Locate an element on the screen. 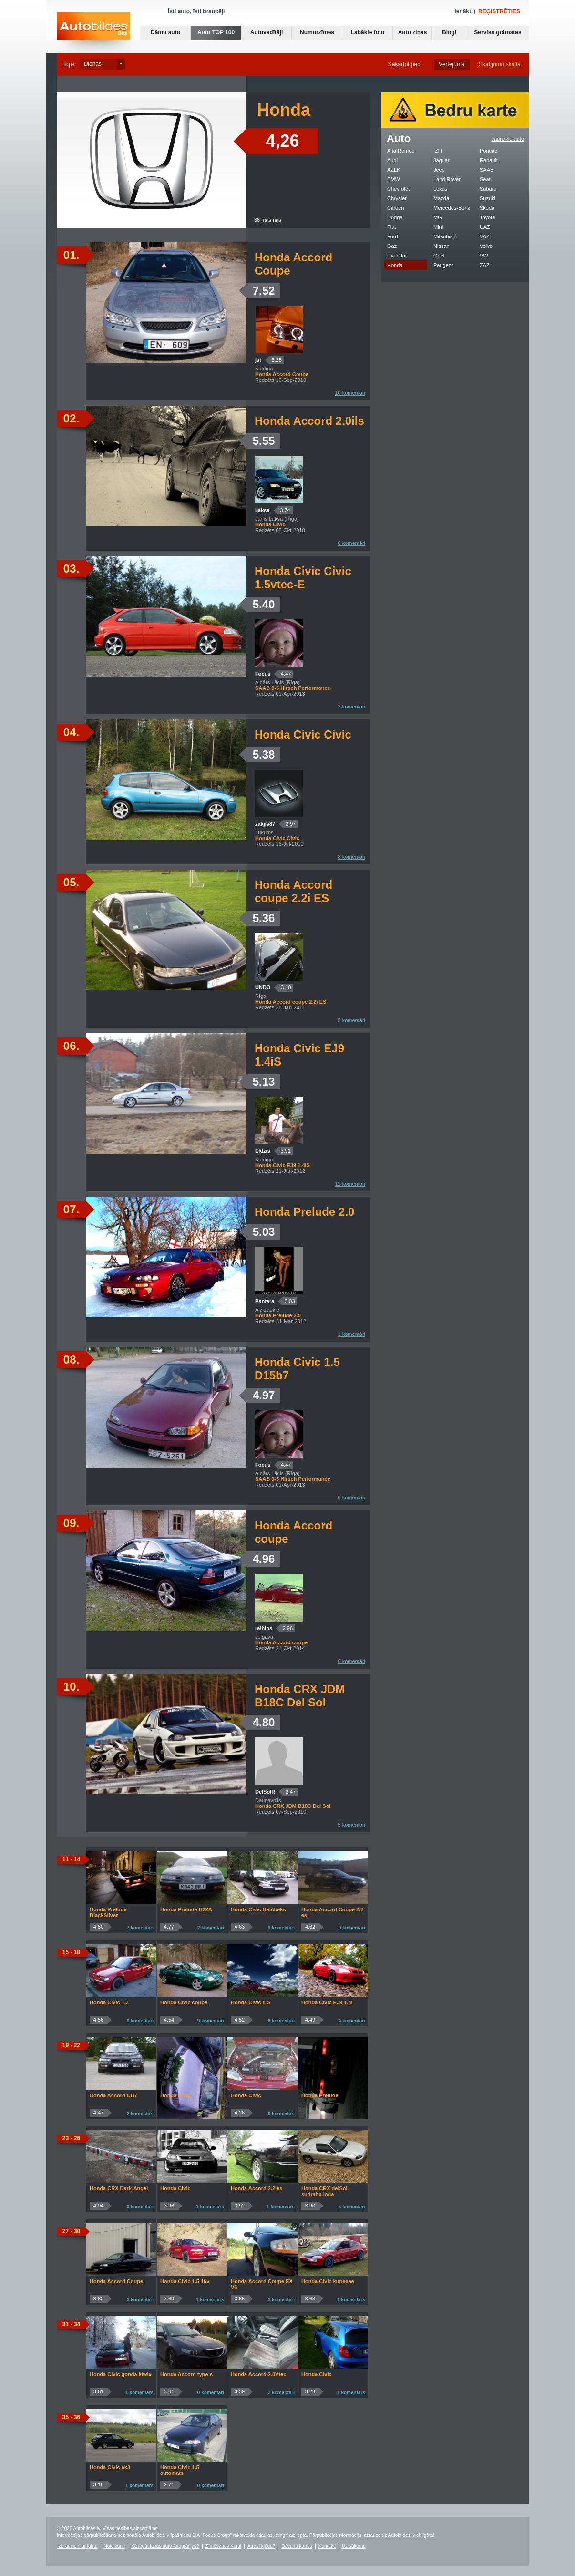 The height and width of the screenshot is (2576, 575). Īsti auto, īsti braucēji is located at coordinates (196, 11).